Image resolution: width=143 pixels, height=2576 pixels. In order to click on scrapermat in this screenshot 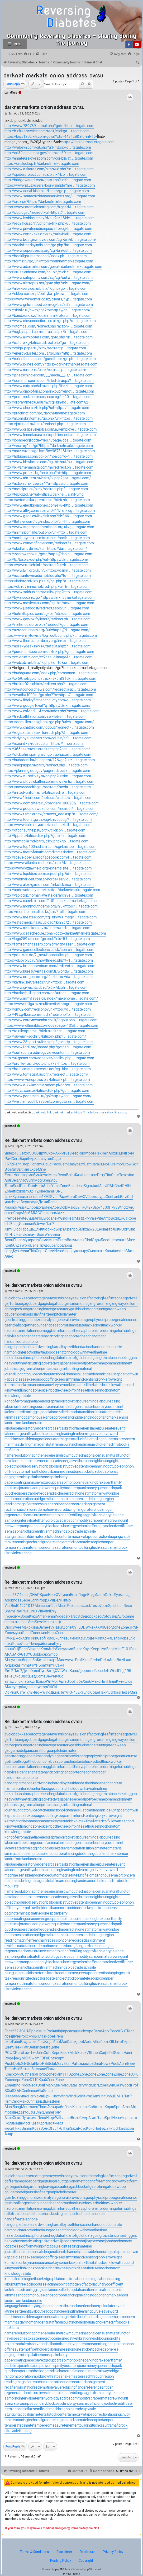, I will do `click(98, 1520)`.